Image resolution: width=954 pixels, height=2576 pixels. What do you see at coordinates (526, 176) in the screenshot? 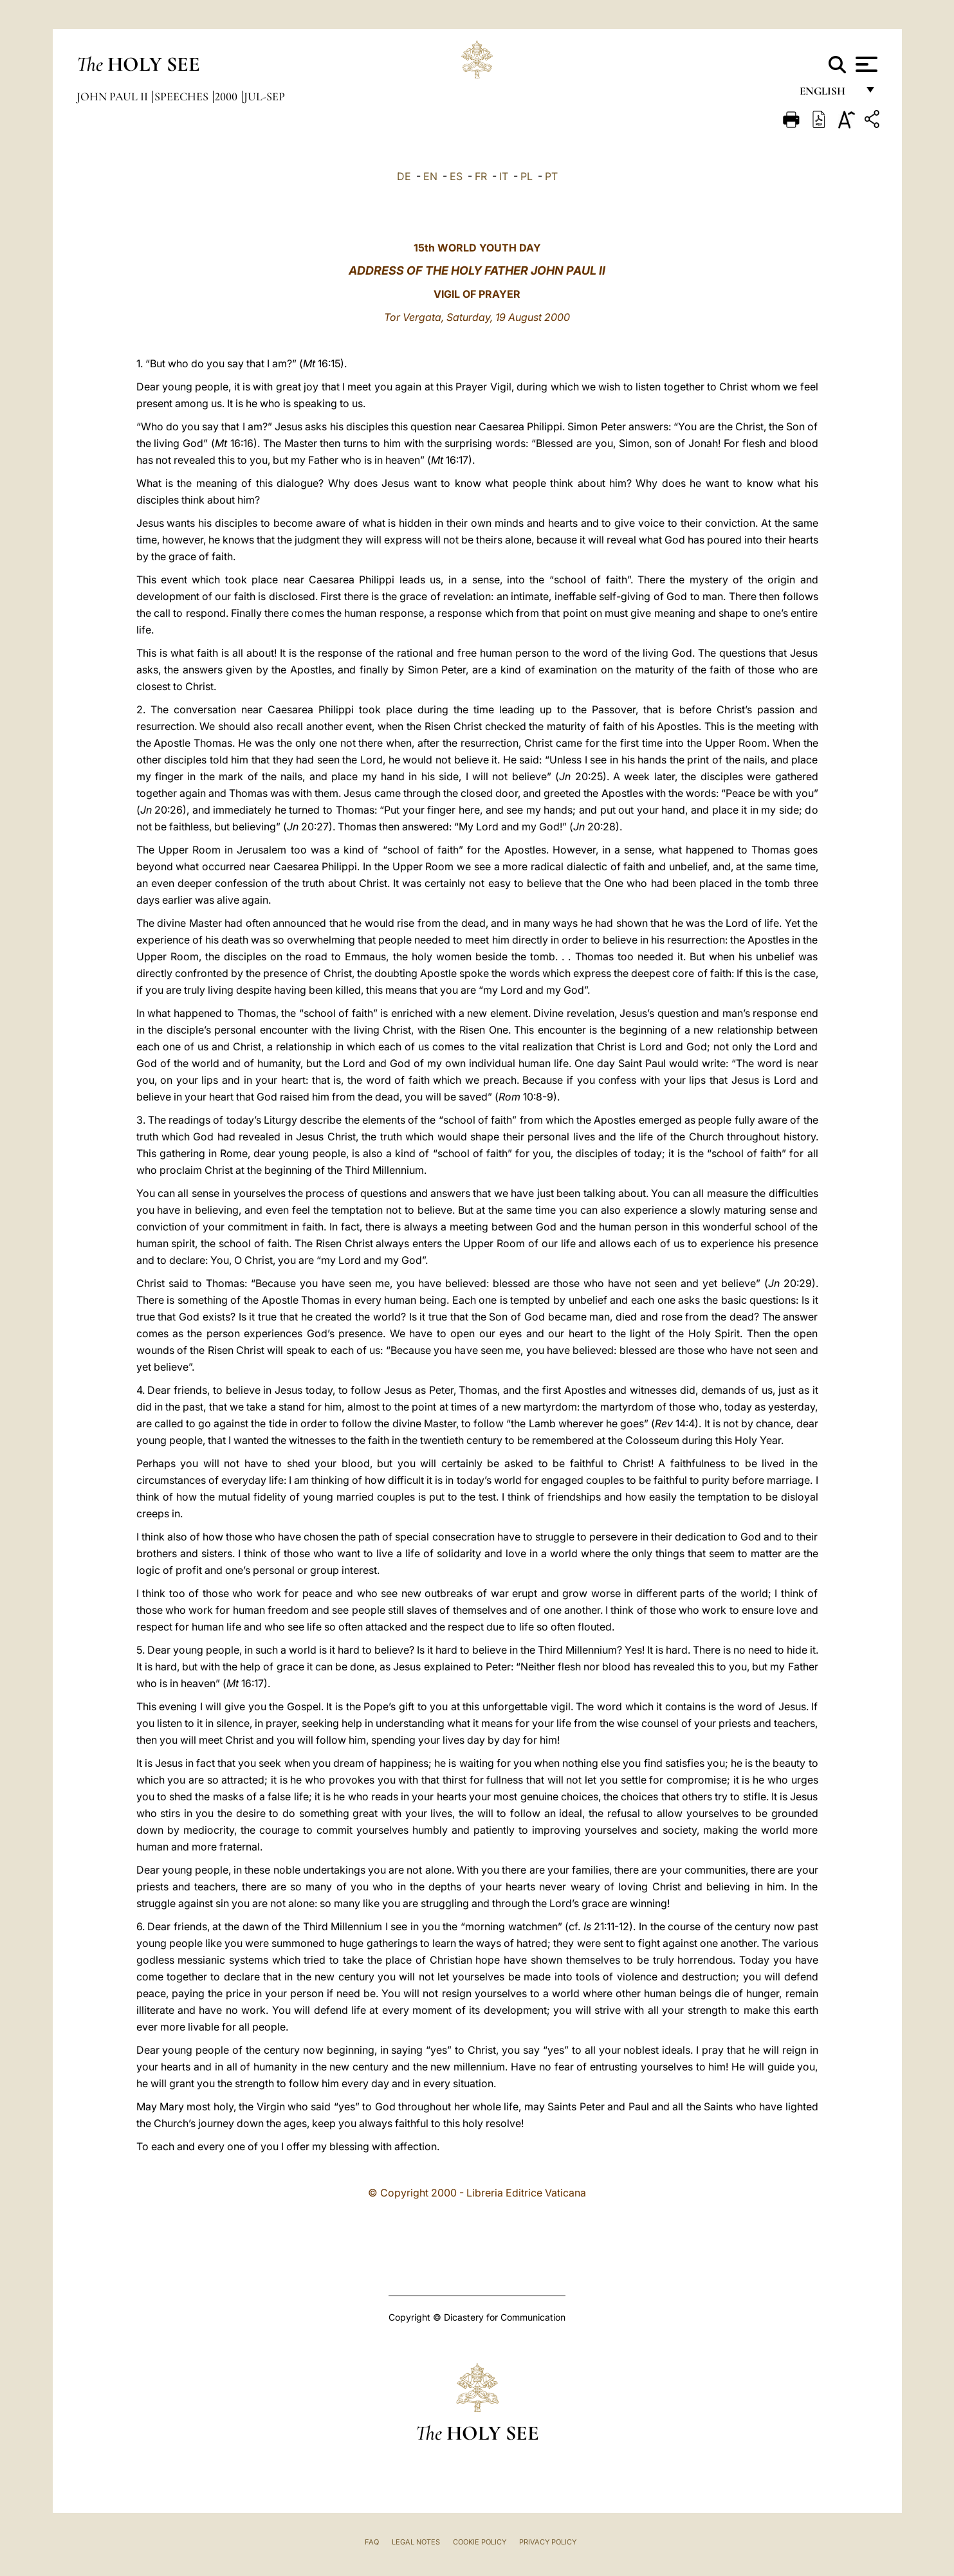
I see `PL` at bounding box center [526, 176].